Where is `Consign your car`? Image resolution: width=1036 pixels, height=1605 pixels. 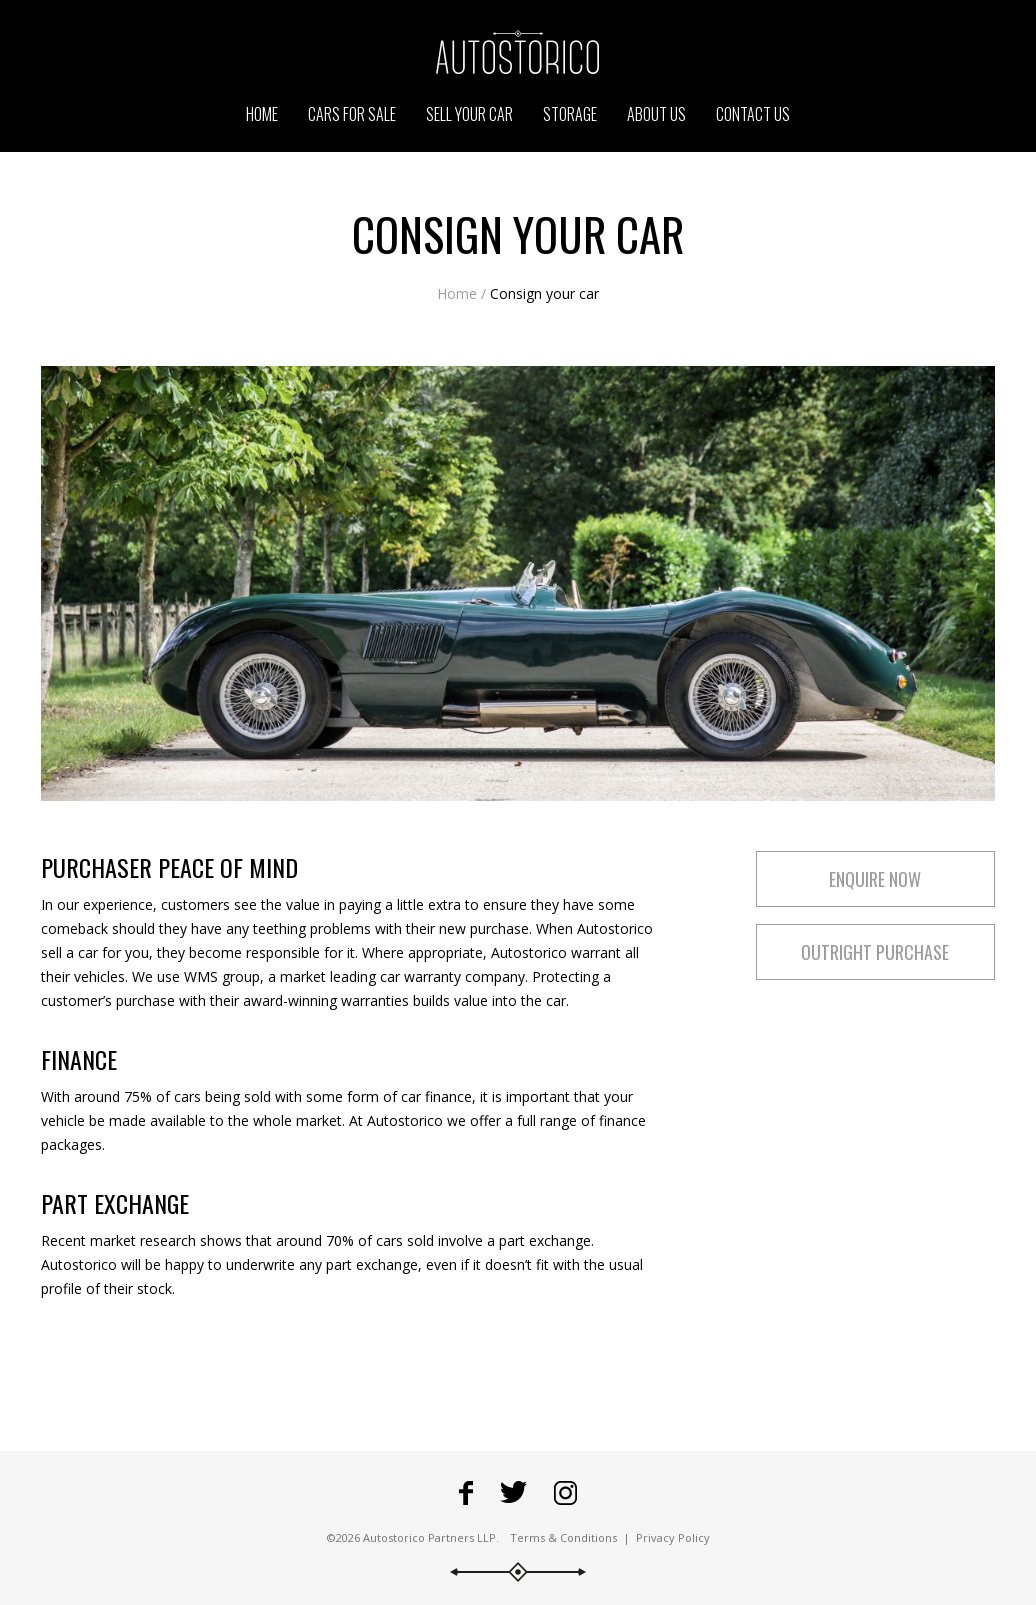
Consign your car is located at coordinates (544, 293).